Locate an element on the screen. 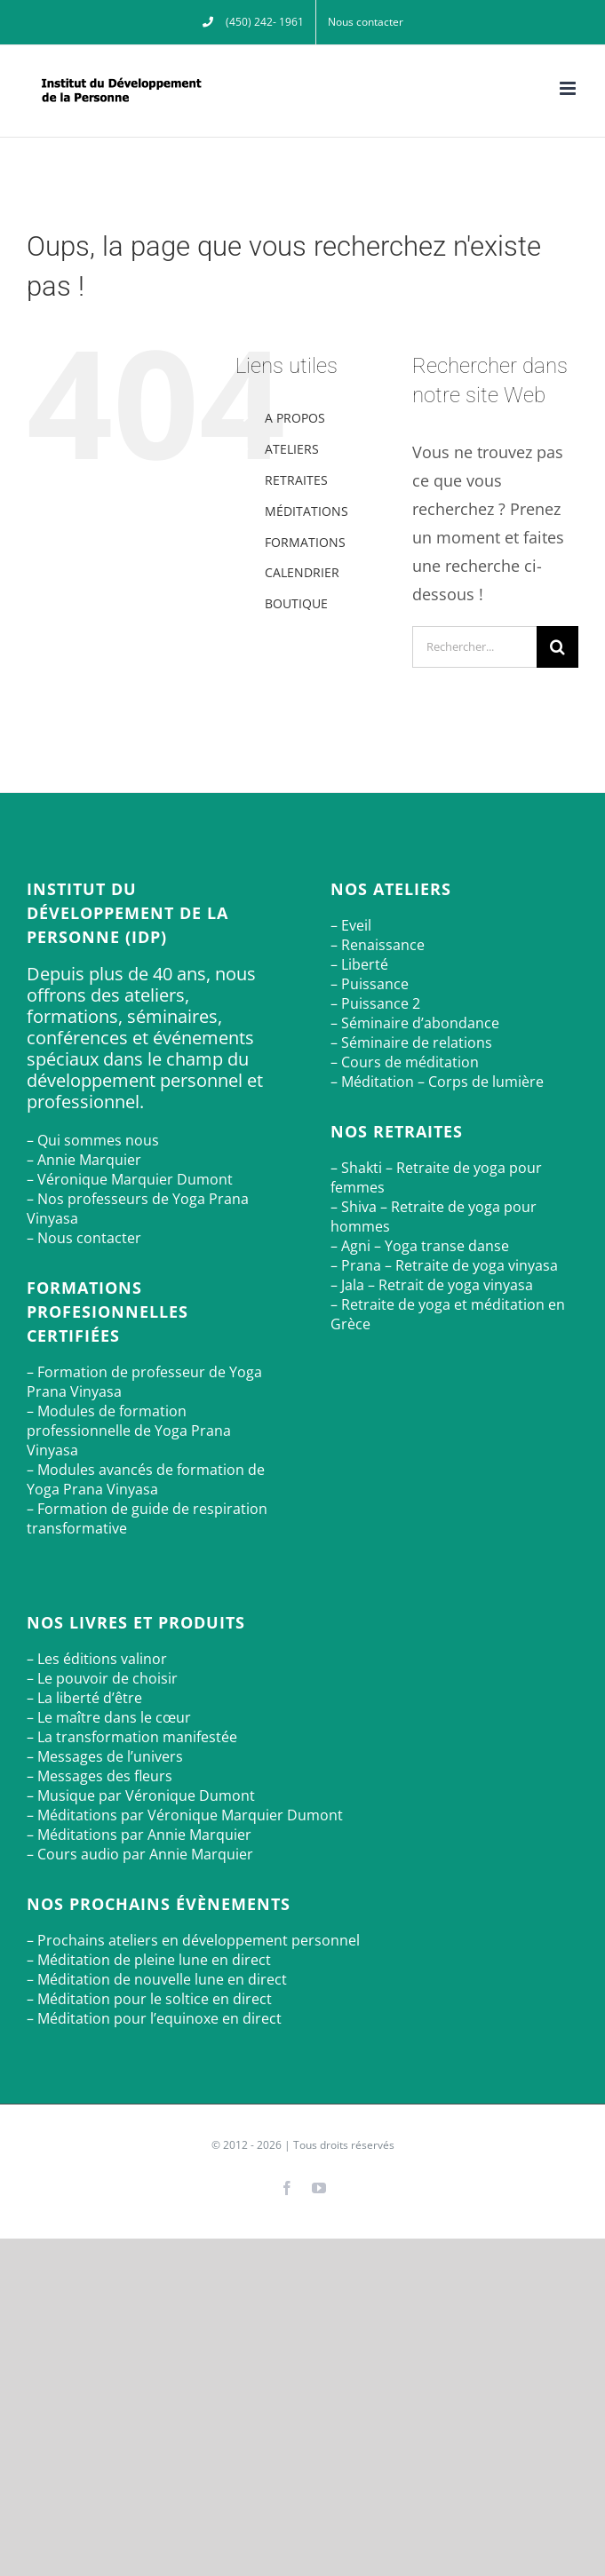 This screenshot has width=605, height=2576. – Méditation – Corps de lumière is located at coordinates (437, 1081).